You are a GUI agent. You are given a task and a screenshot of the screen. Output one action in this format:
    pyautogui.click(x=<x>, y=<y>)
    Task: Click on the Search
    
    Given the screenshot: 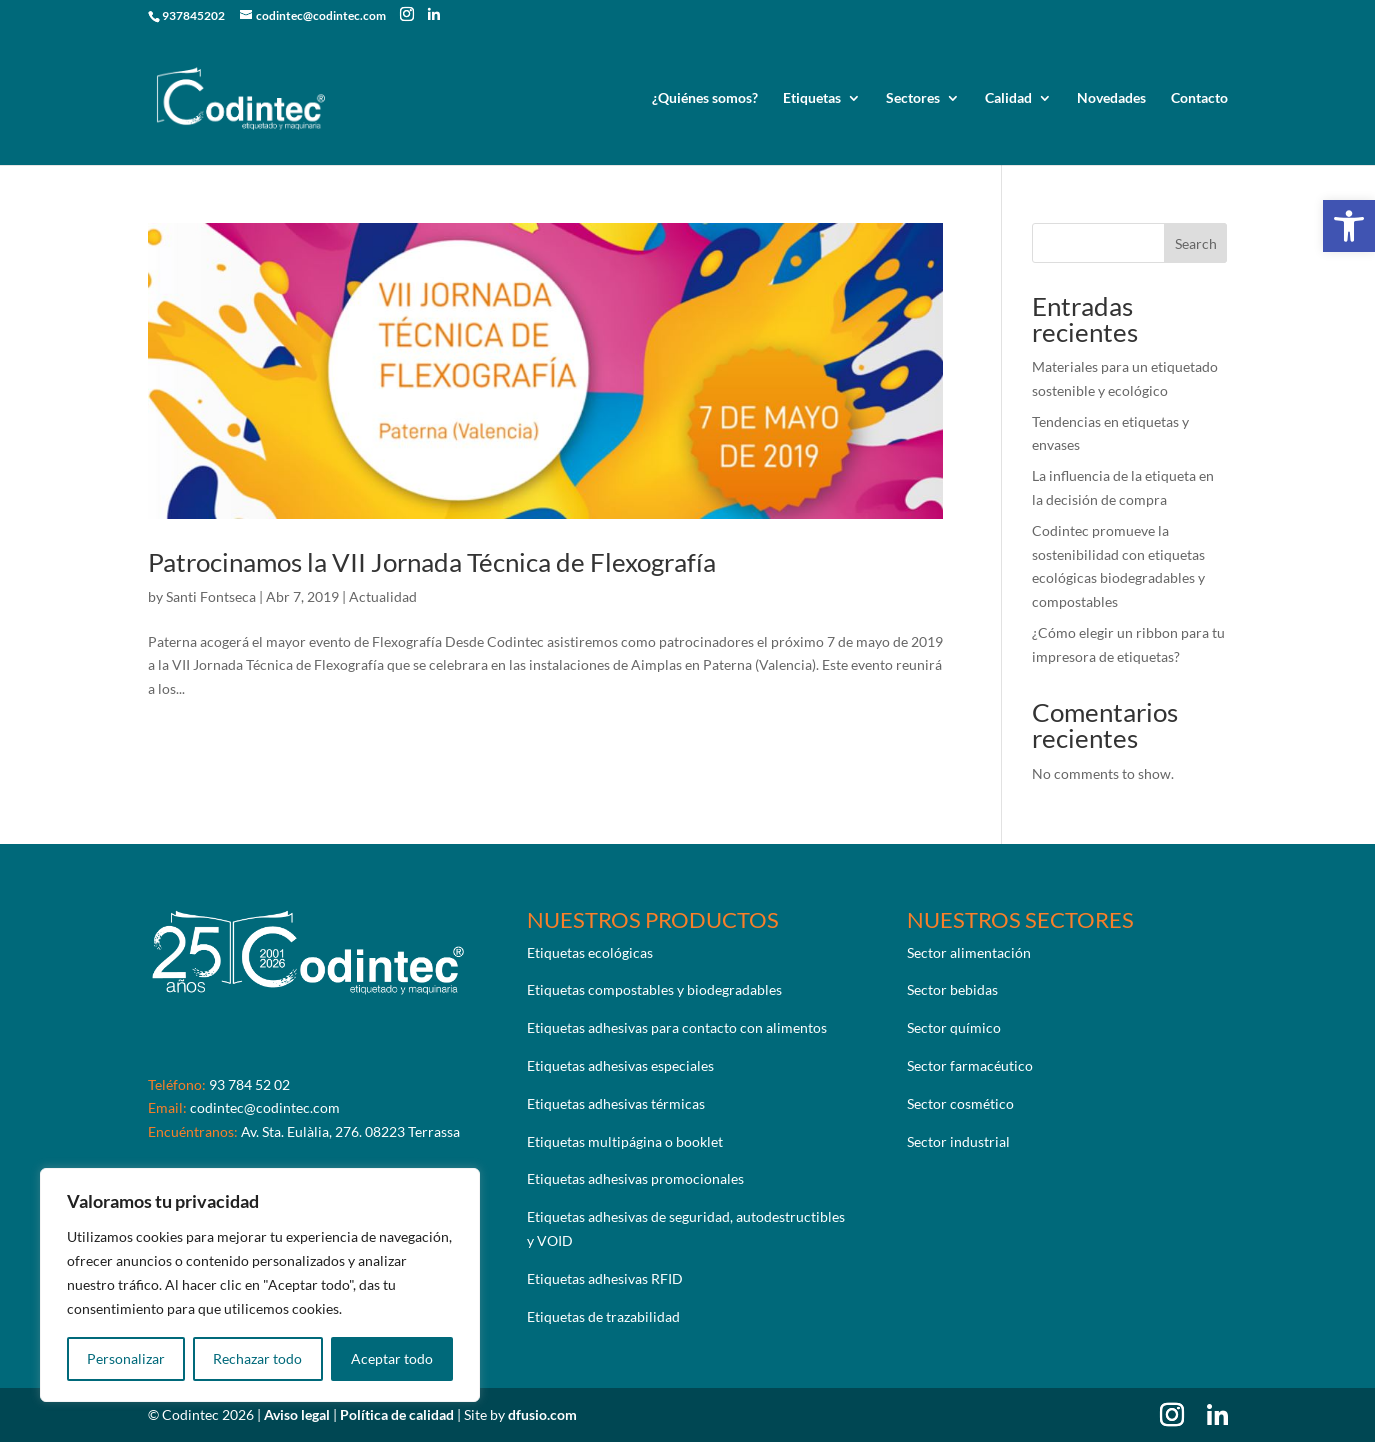 What is the action you would take?
    pyautogui.click(x=1196, y=243)
    